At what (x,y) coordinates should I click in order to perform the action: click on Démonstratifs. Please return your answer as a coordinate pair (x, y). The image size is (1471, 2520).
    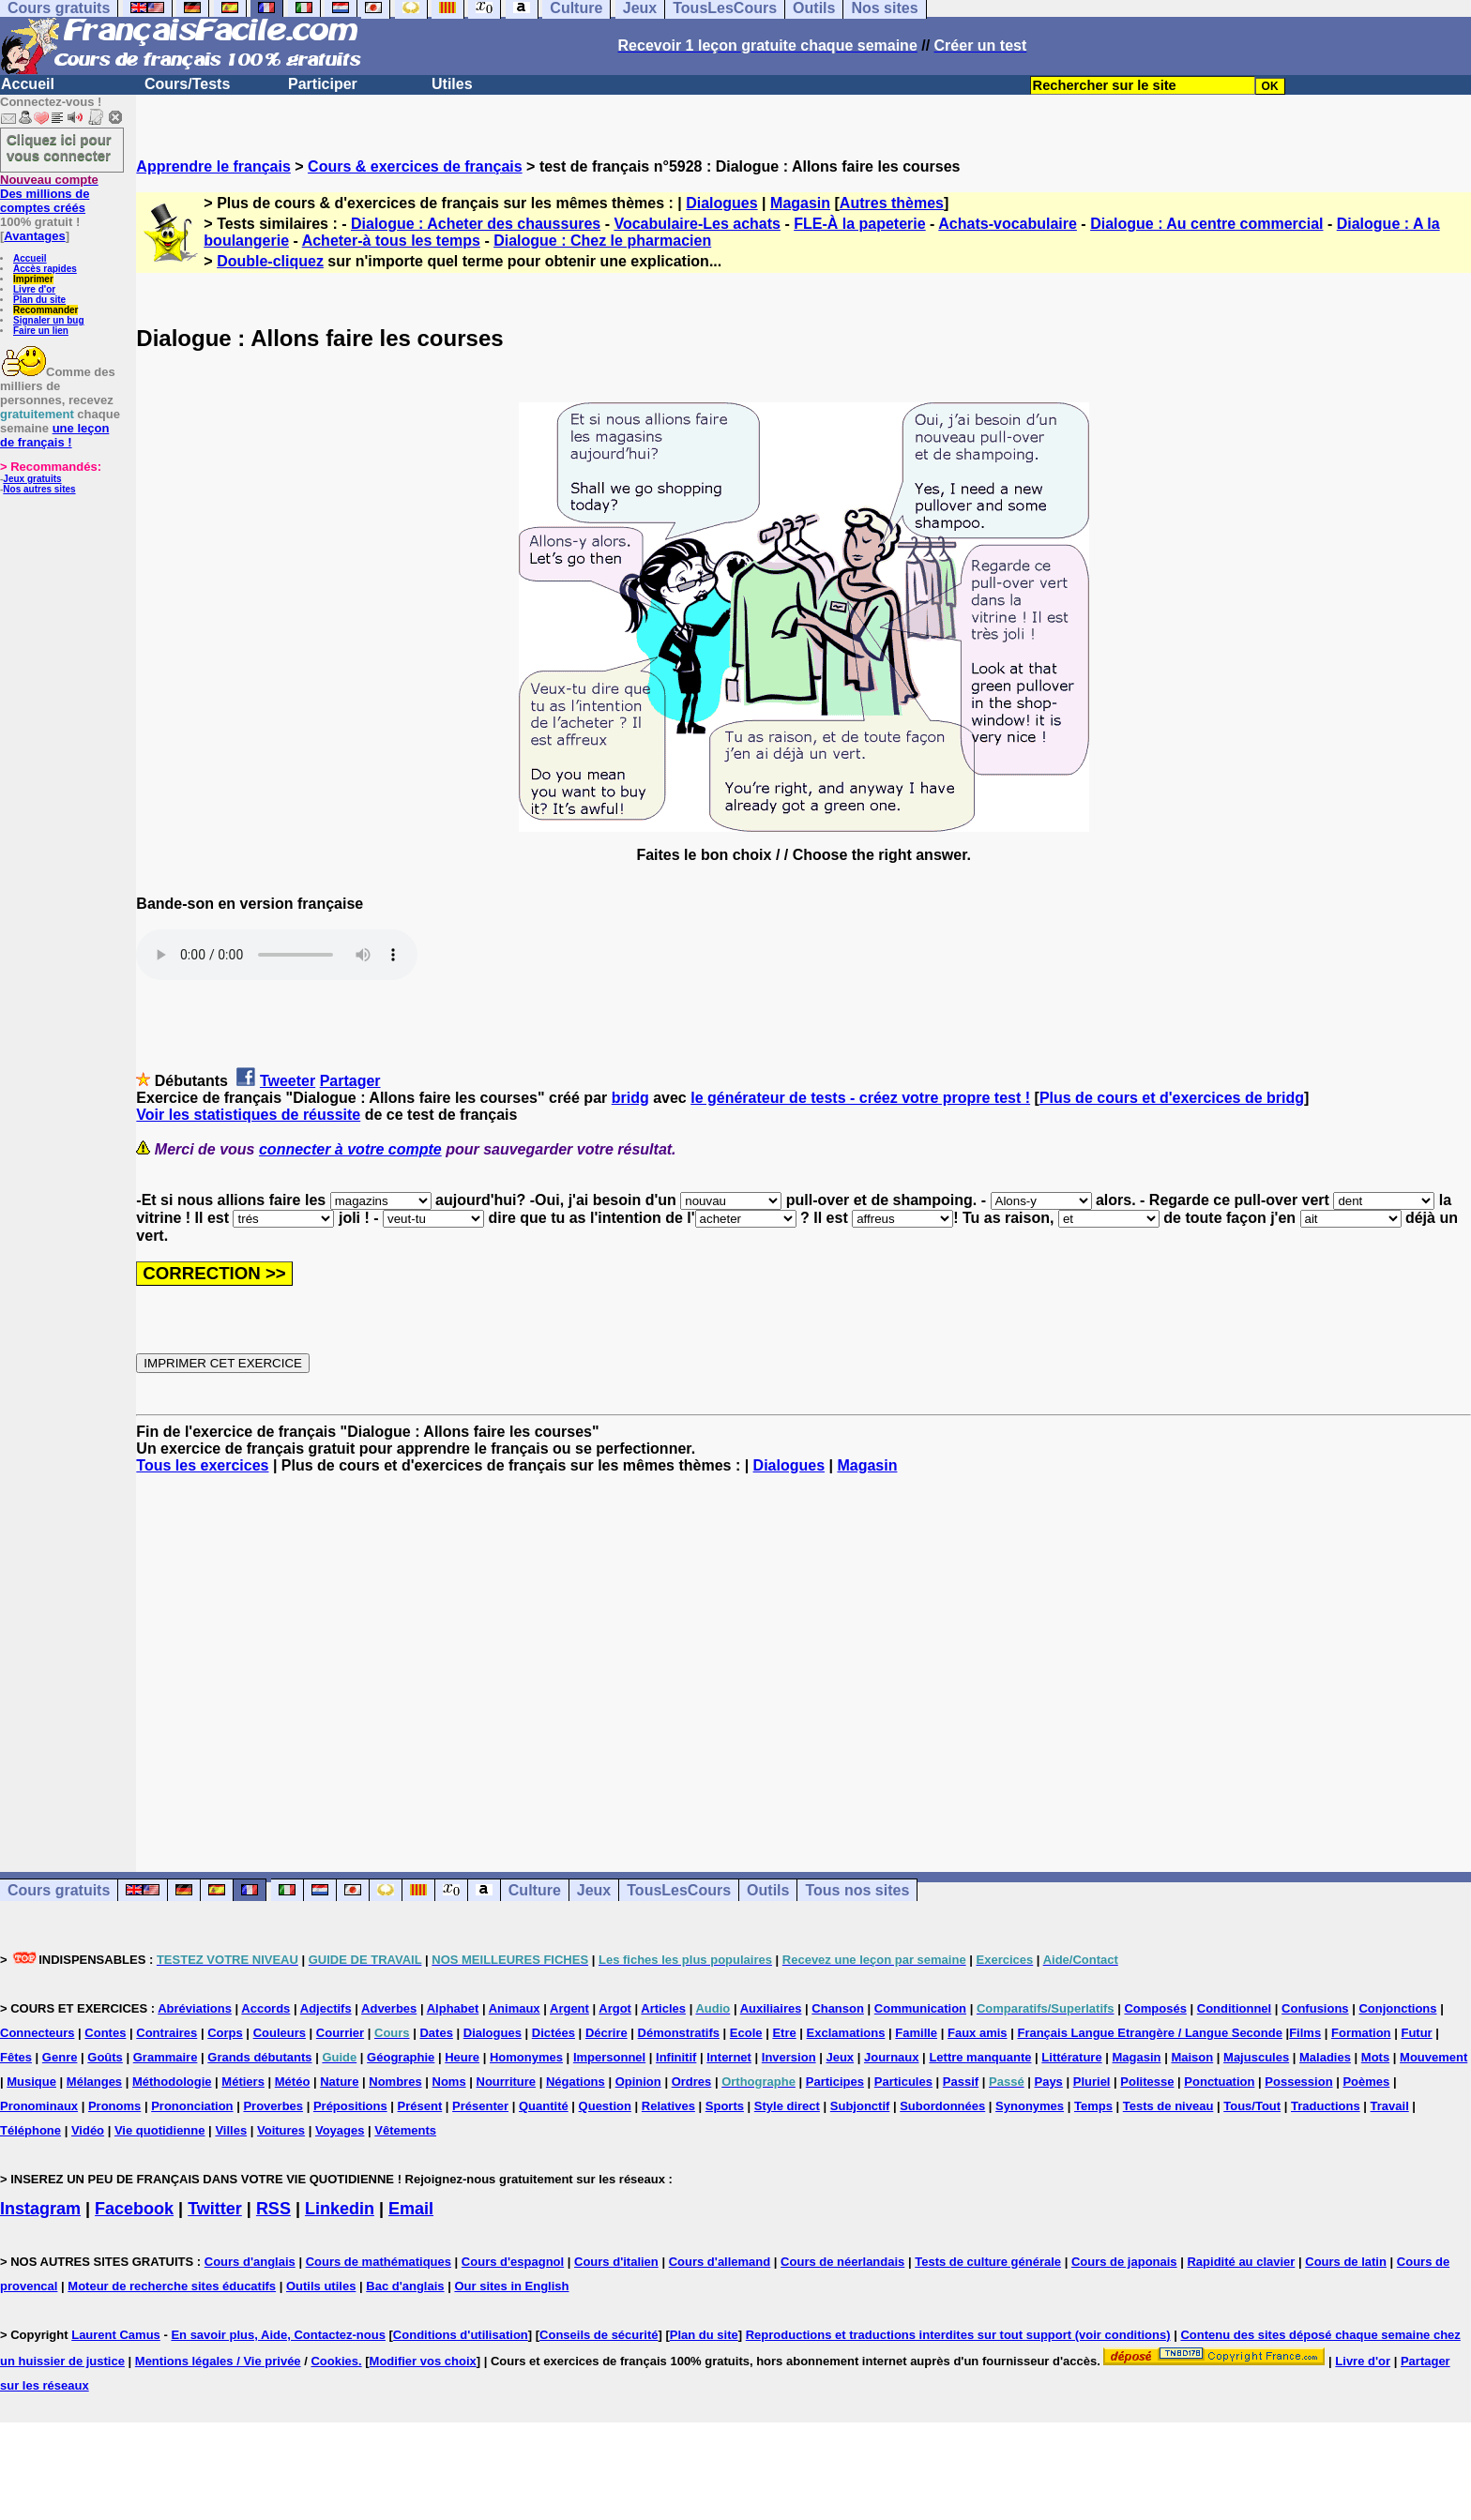
    Looking at the image, I should click on (679, 2033).